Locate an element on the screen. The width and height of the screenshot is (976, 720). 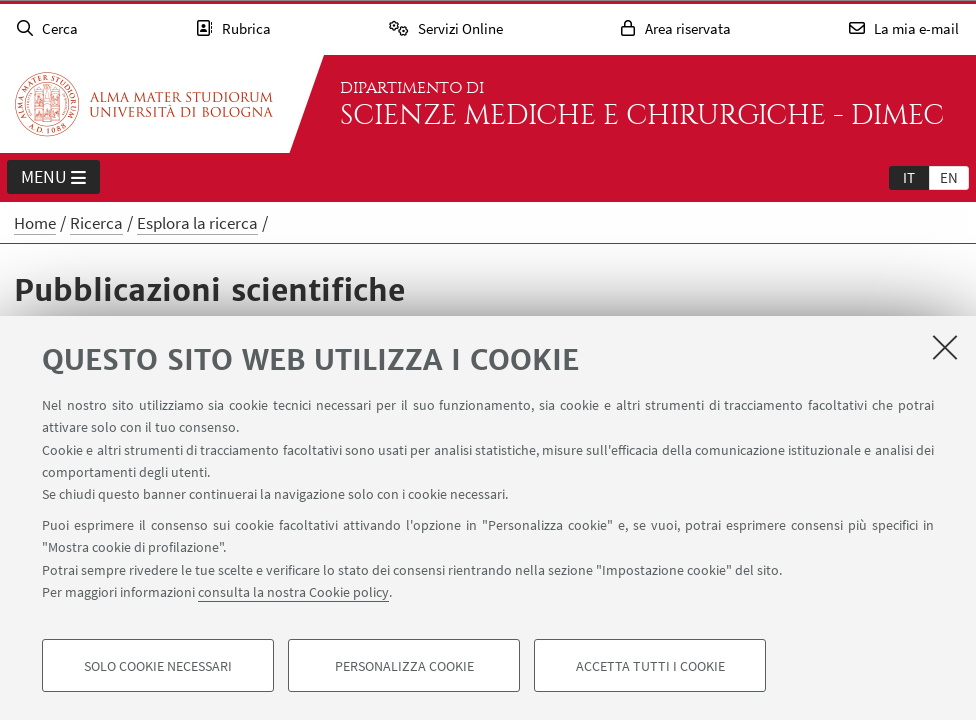
consulta la nostra Cookie policy is located at coordinates (293, 592).